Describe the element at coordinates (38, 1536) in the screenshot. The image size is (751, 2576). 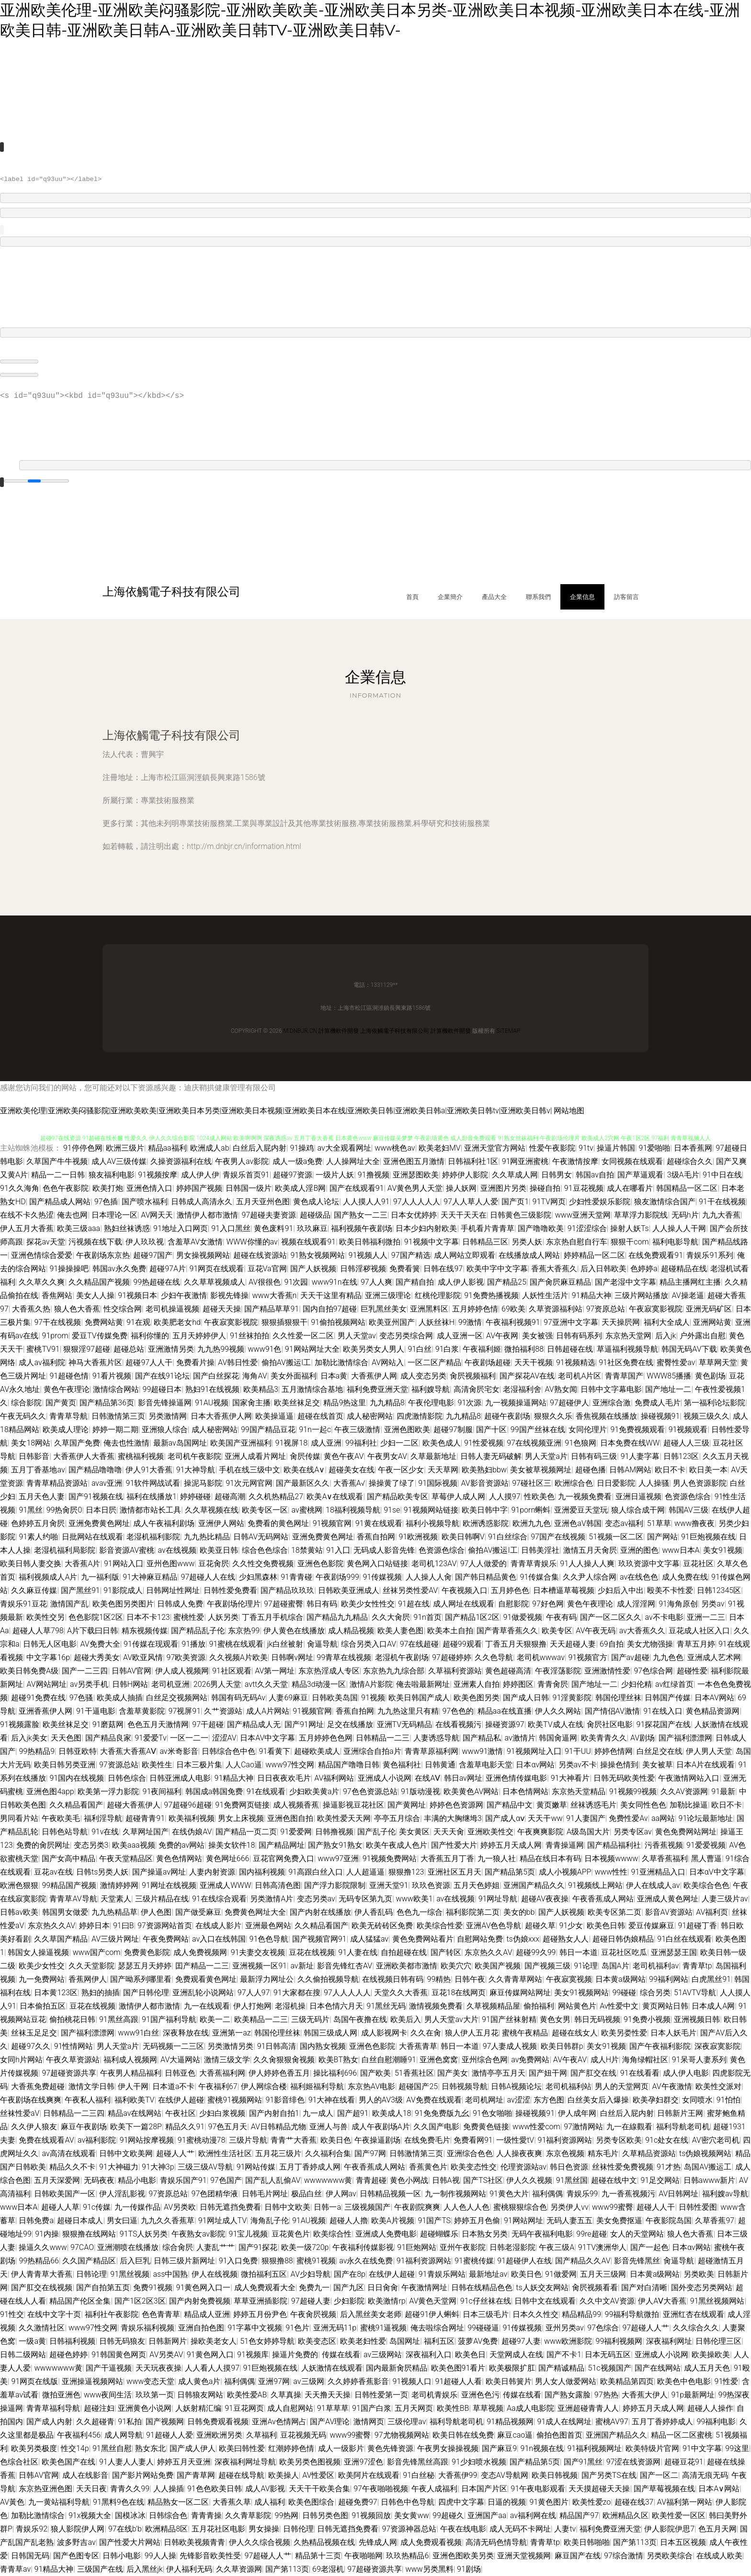
I see `91素人约啪` at that location.